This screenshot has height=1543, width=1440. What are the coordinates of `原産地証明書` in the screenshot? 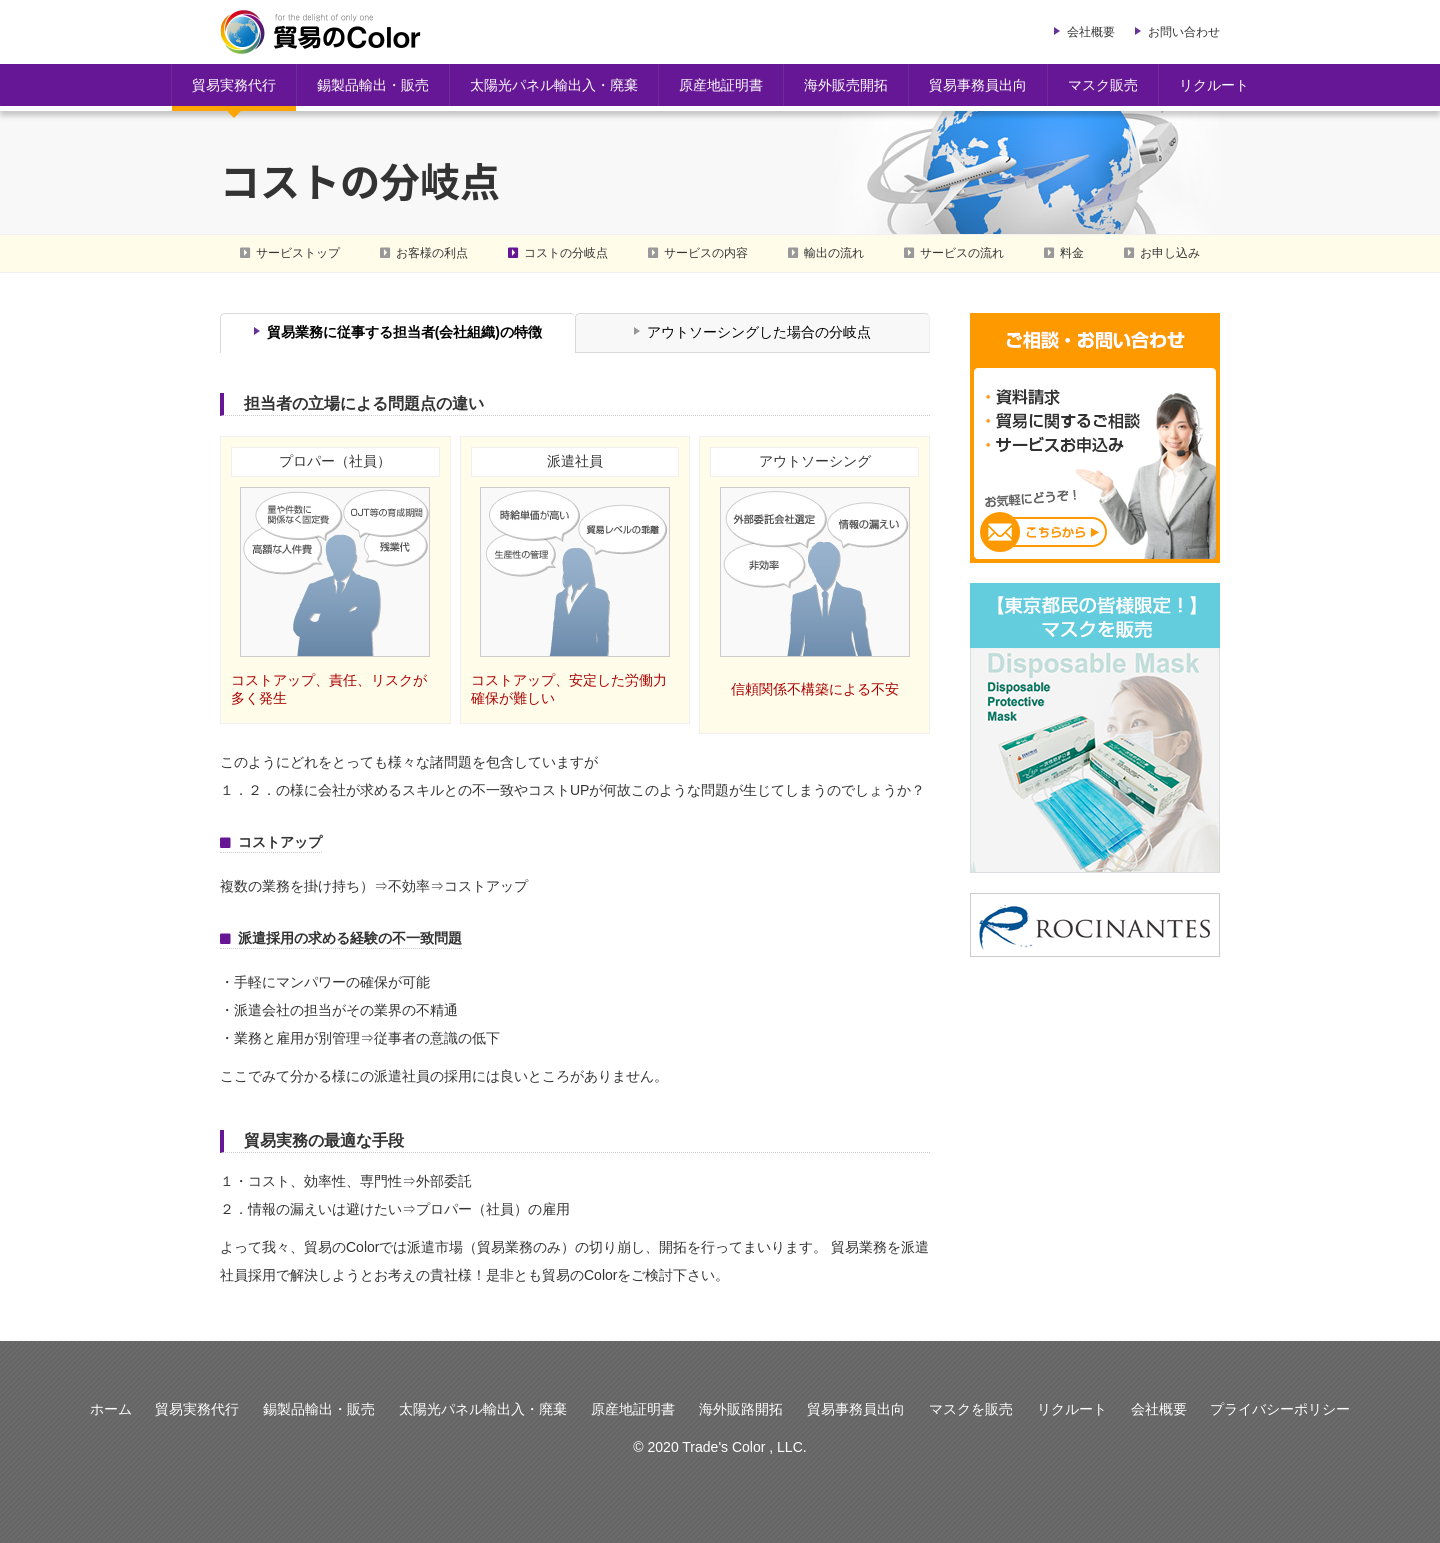 It's located at (721, 85).